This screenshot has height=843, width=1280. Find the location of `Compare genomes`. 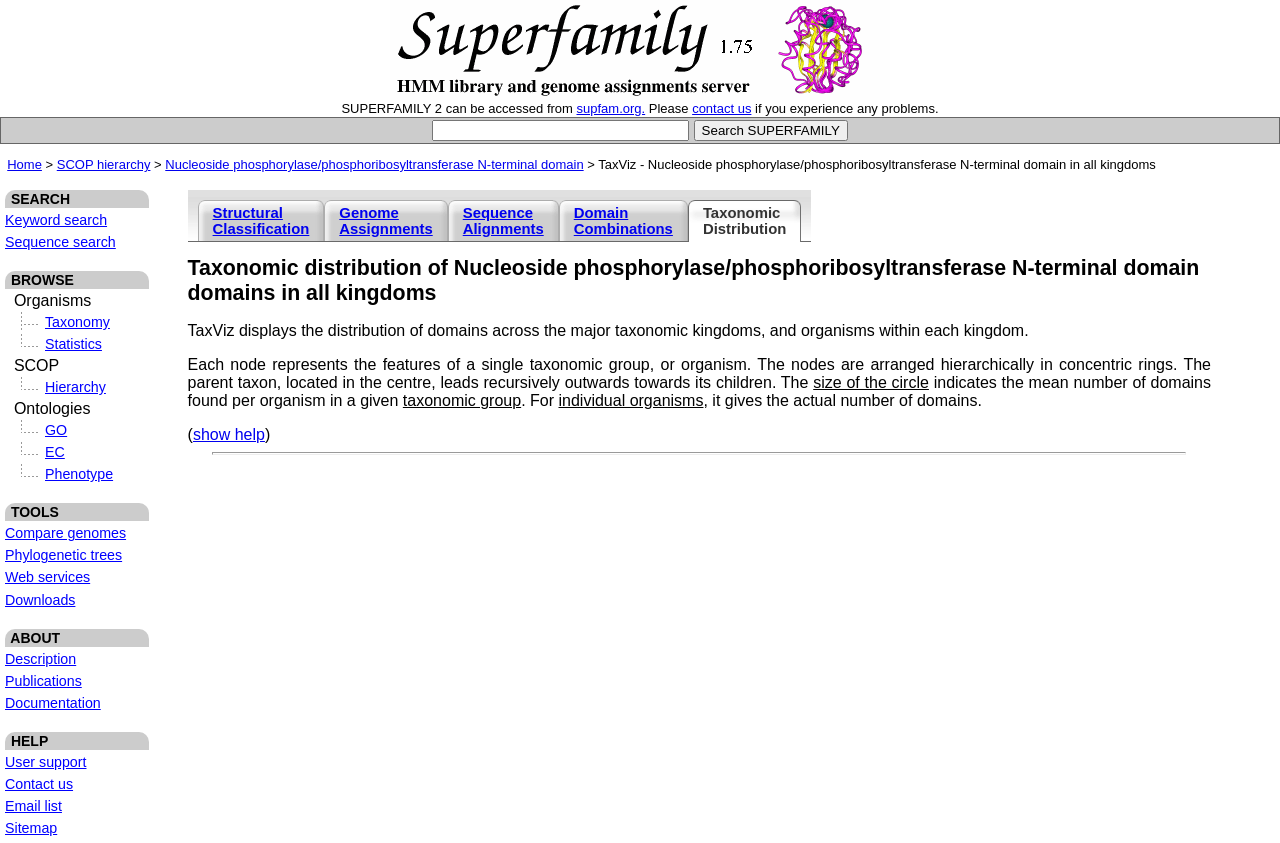

Compare genomes is located at coordinates (65, 533).